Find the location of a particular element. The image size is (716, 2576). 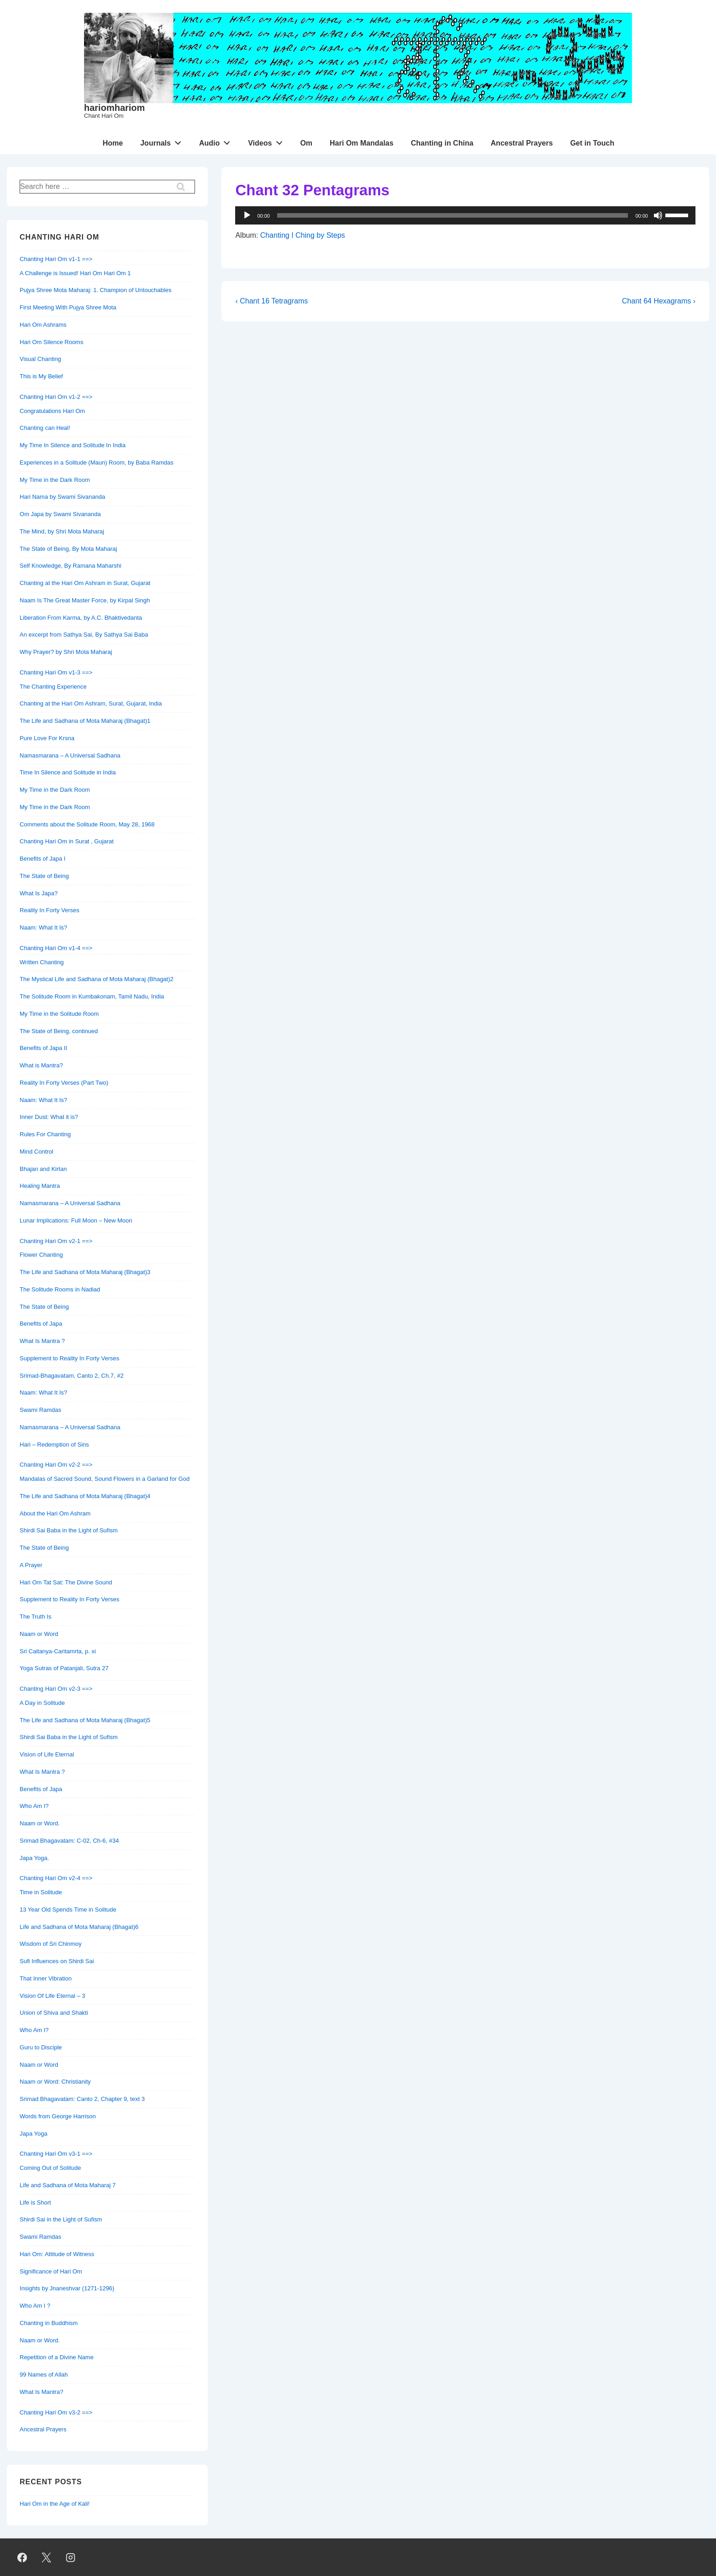

Naam Is The Great Master Force, by Kirpal Singh is located at coordinates (85, 600).